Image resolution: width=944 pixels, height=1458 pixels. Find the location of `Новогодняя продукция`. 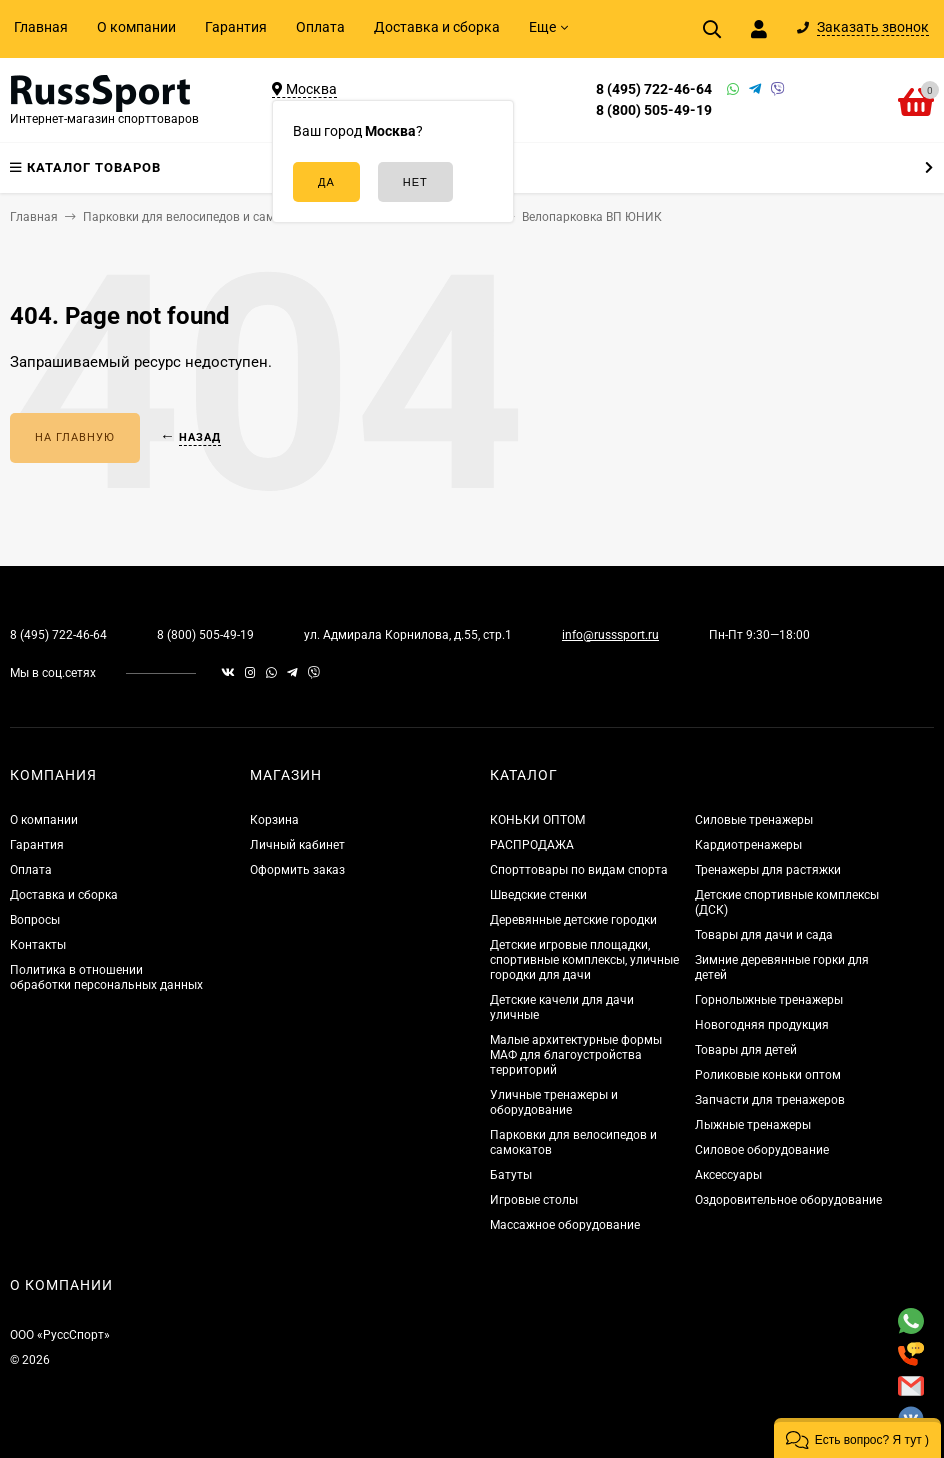

Новогодняя продукция is located at coordinates (762, 1025).